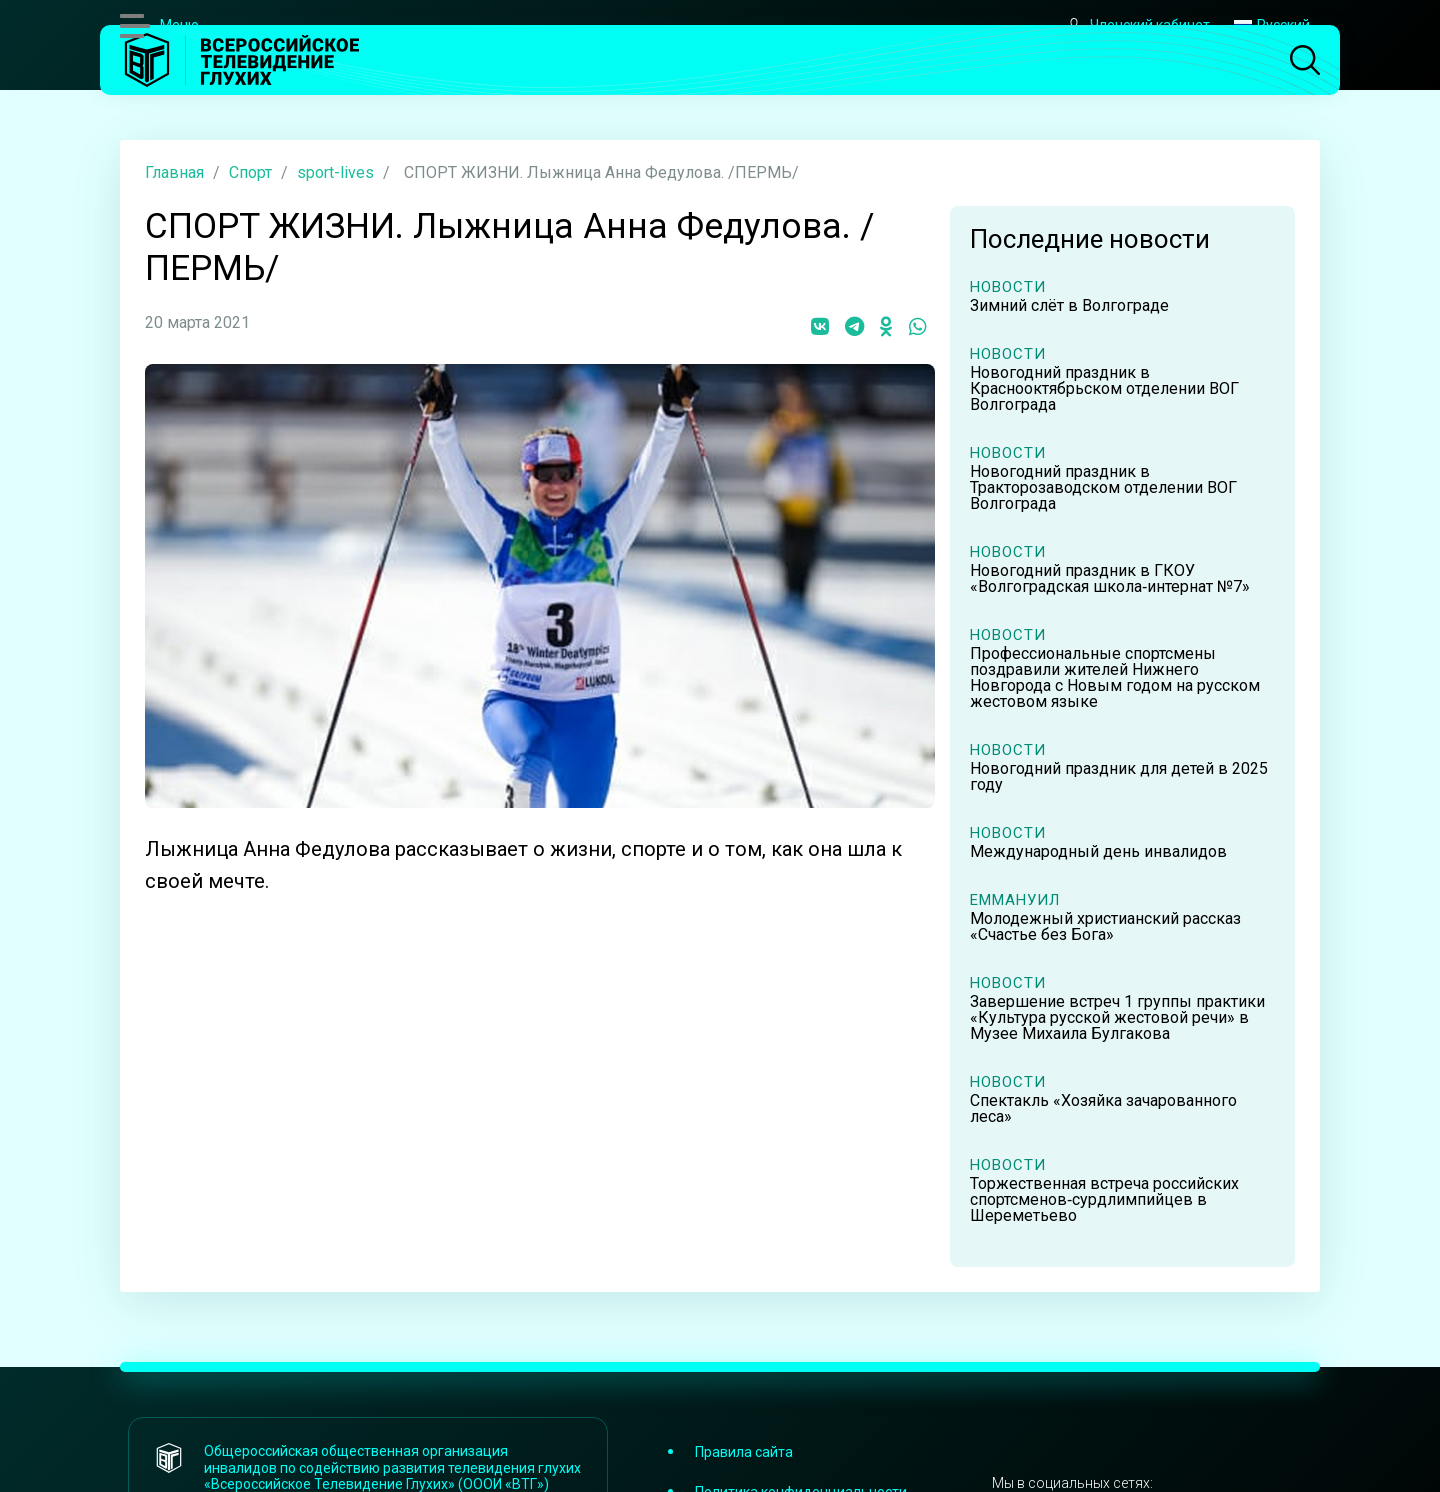 This screenshot has height=1492, width=1440. What do you see at coordinates (1138, 25) in the screenshot?
I see `Членский кабинет` at bounding box center [1138, 25].